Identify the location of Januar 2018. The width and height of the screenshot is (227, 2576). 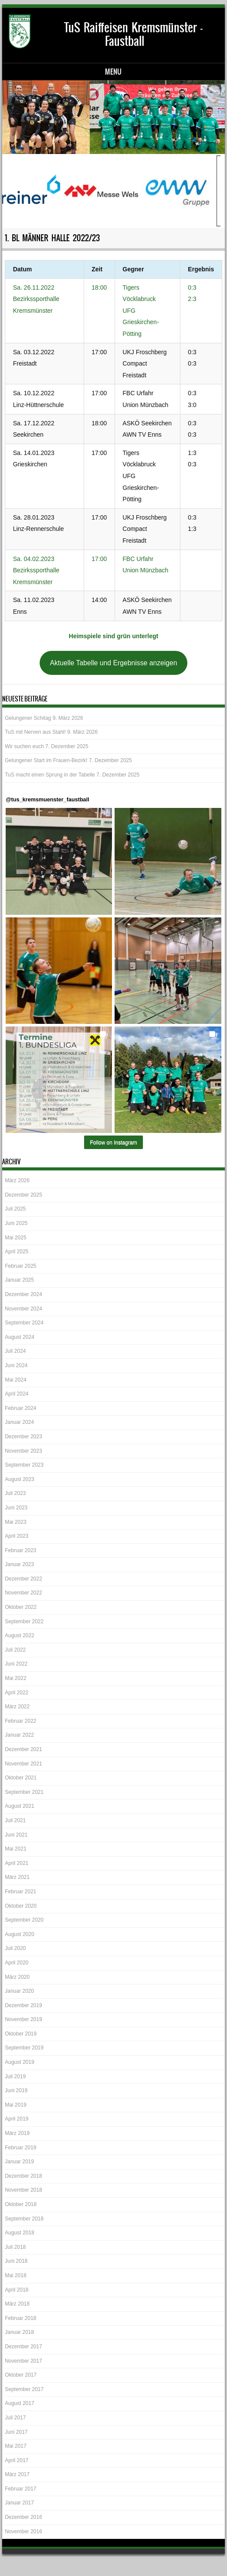
(19, 2332).